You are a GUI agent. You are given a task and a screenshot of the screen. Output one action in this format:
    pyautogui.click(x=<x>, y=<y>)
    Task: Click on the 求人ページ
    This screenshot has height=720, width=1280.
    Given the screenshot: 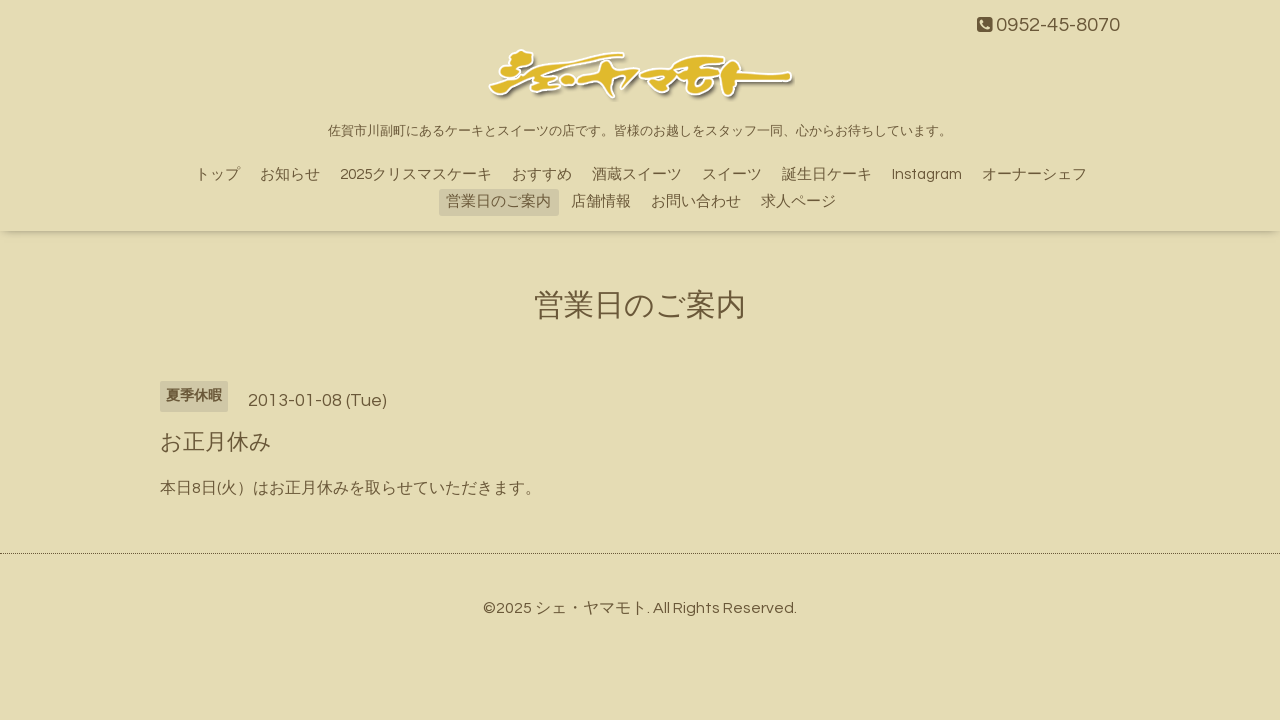 What is the action you would take?
    pyautogui.click(x=798, y=201)
    